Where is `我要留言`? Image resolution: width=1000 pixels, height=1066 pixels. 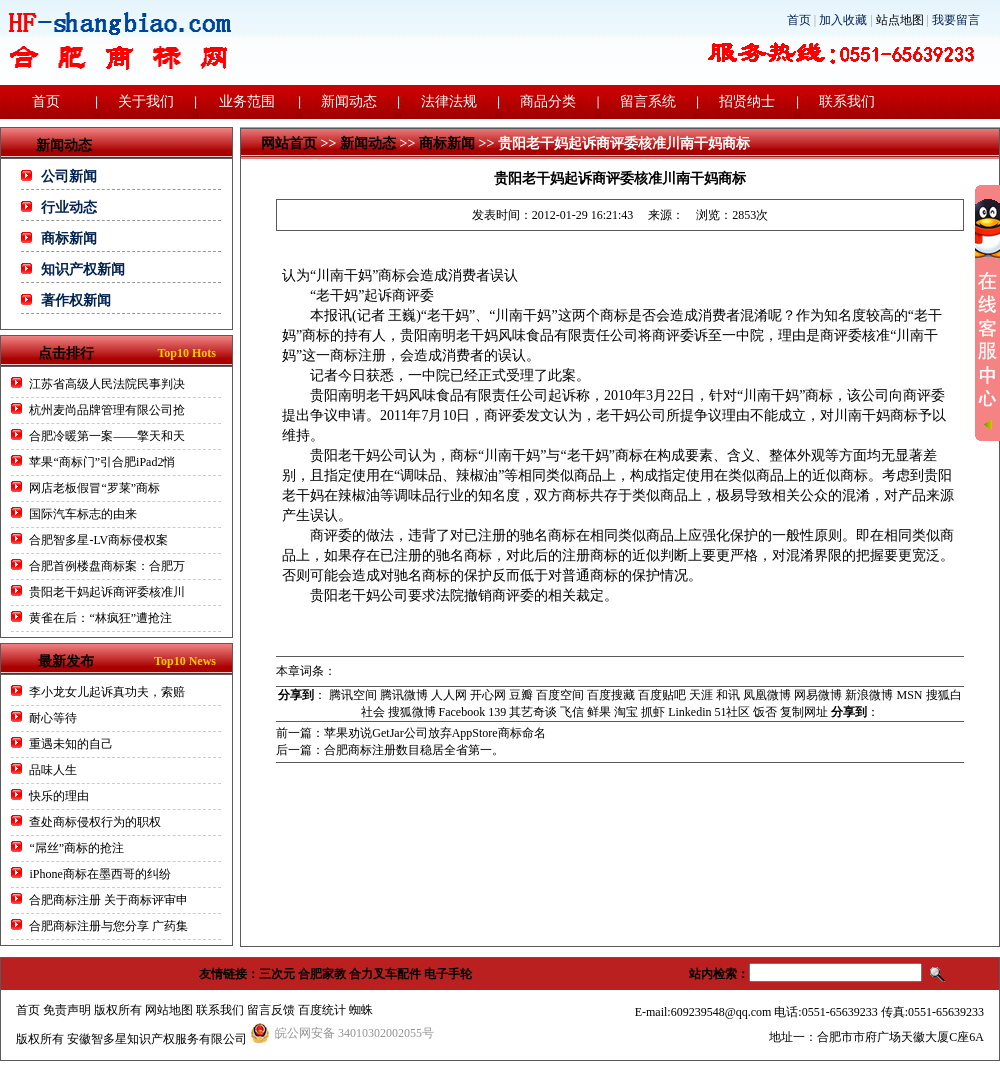 我要留言 is located at coordinates (956, 20).